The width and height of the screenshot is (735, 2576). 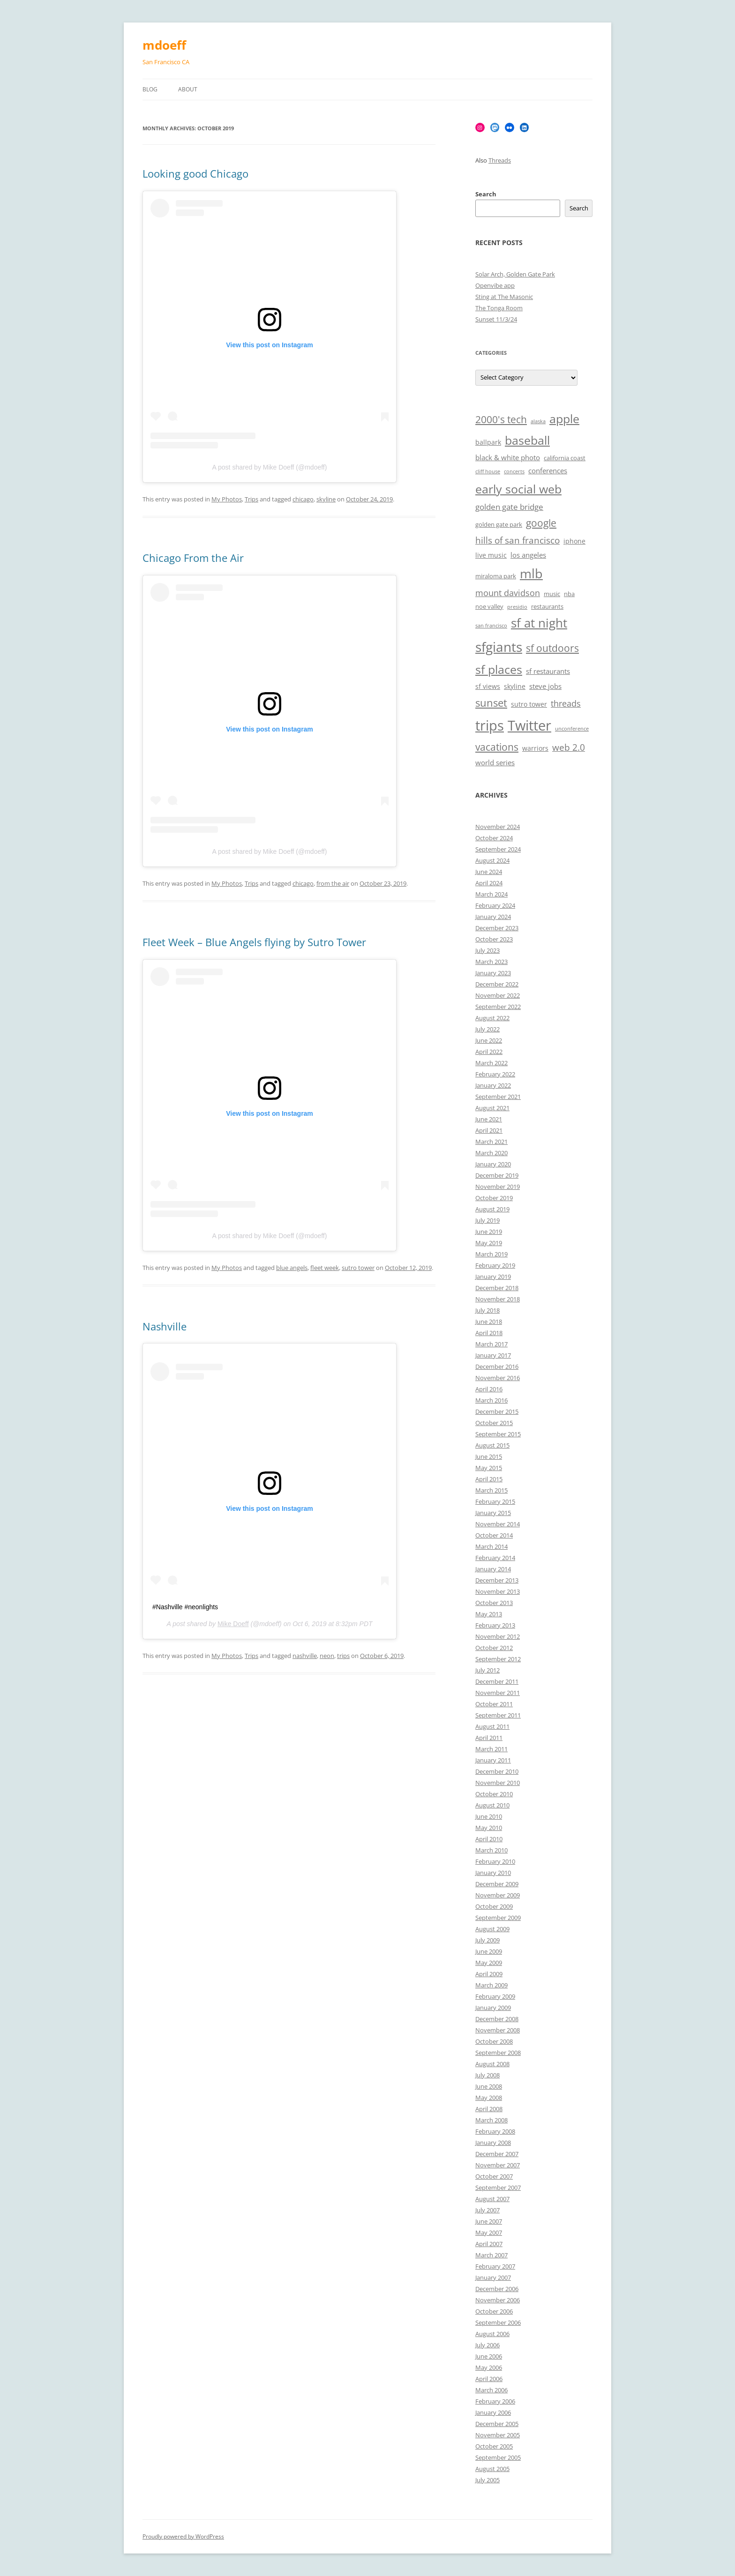 What do you see at coordinates (496, 2289) in the screenshot?
I see `December 2006` at bounding box center [496, 2289].